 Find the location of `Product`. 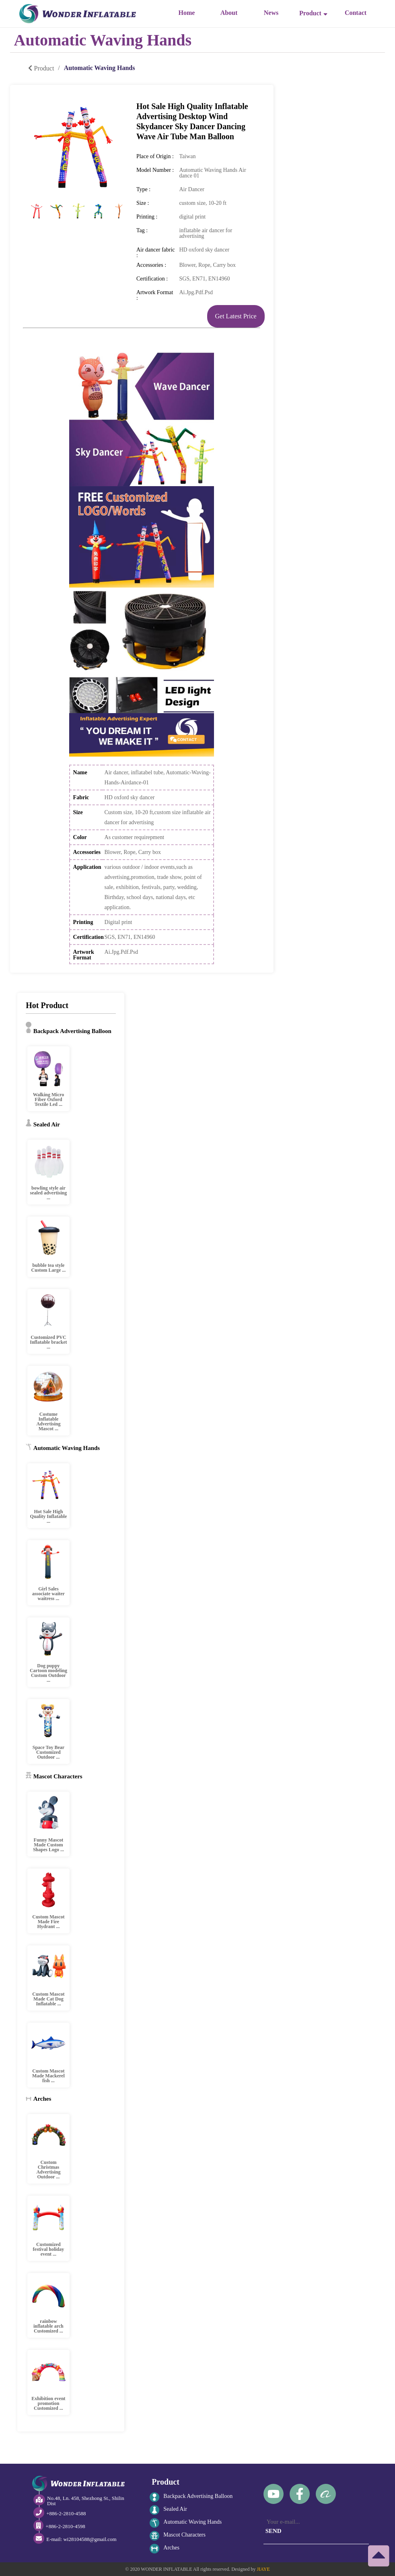

Product is located at coordinates (313, 13).